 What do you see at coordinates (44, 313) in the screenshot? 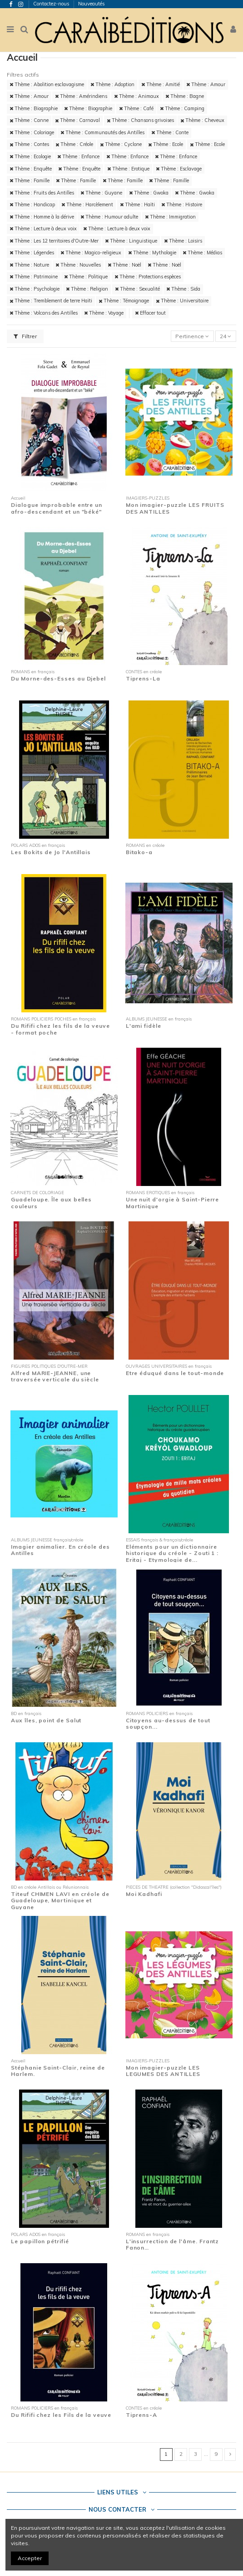
I see `Thème : Volcans des Antilles` at bounding box center [44, 313].